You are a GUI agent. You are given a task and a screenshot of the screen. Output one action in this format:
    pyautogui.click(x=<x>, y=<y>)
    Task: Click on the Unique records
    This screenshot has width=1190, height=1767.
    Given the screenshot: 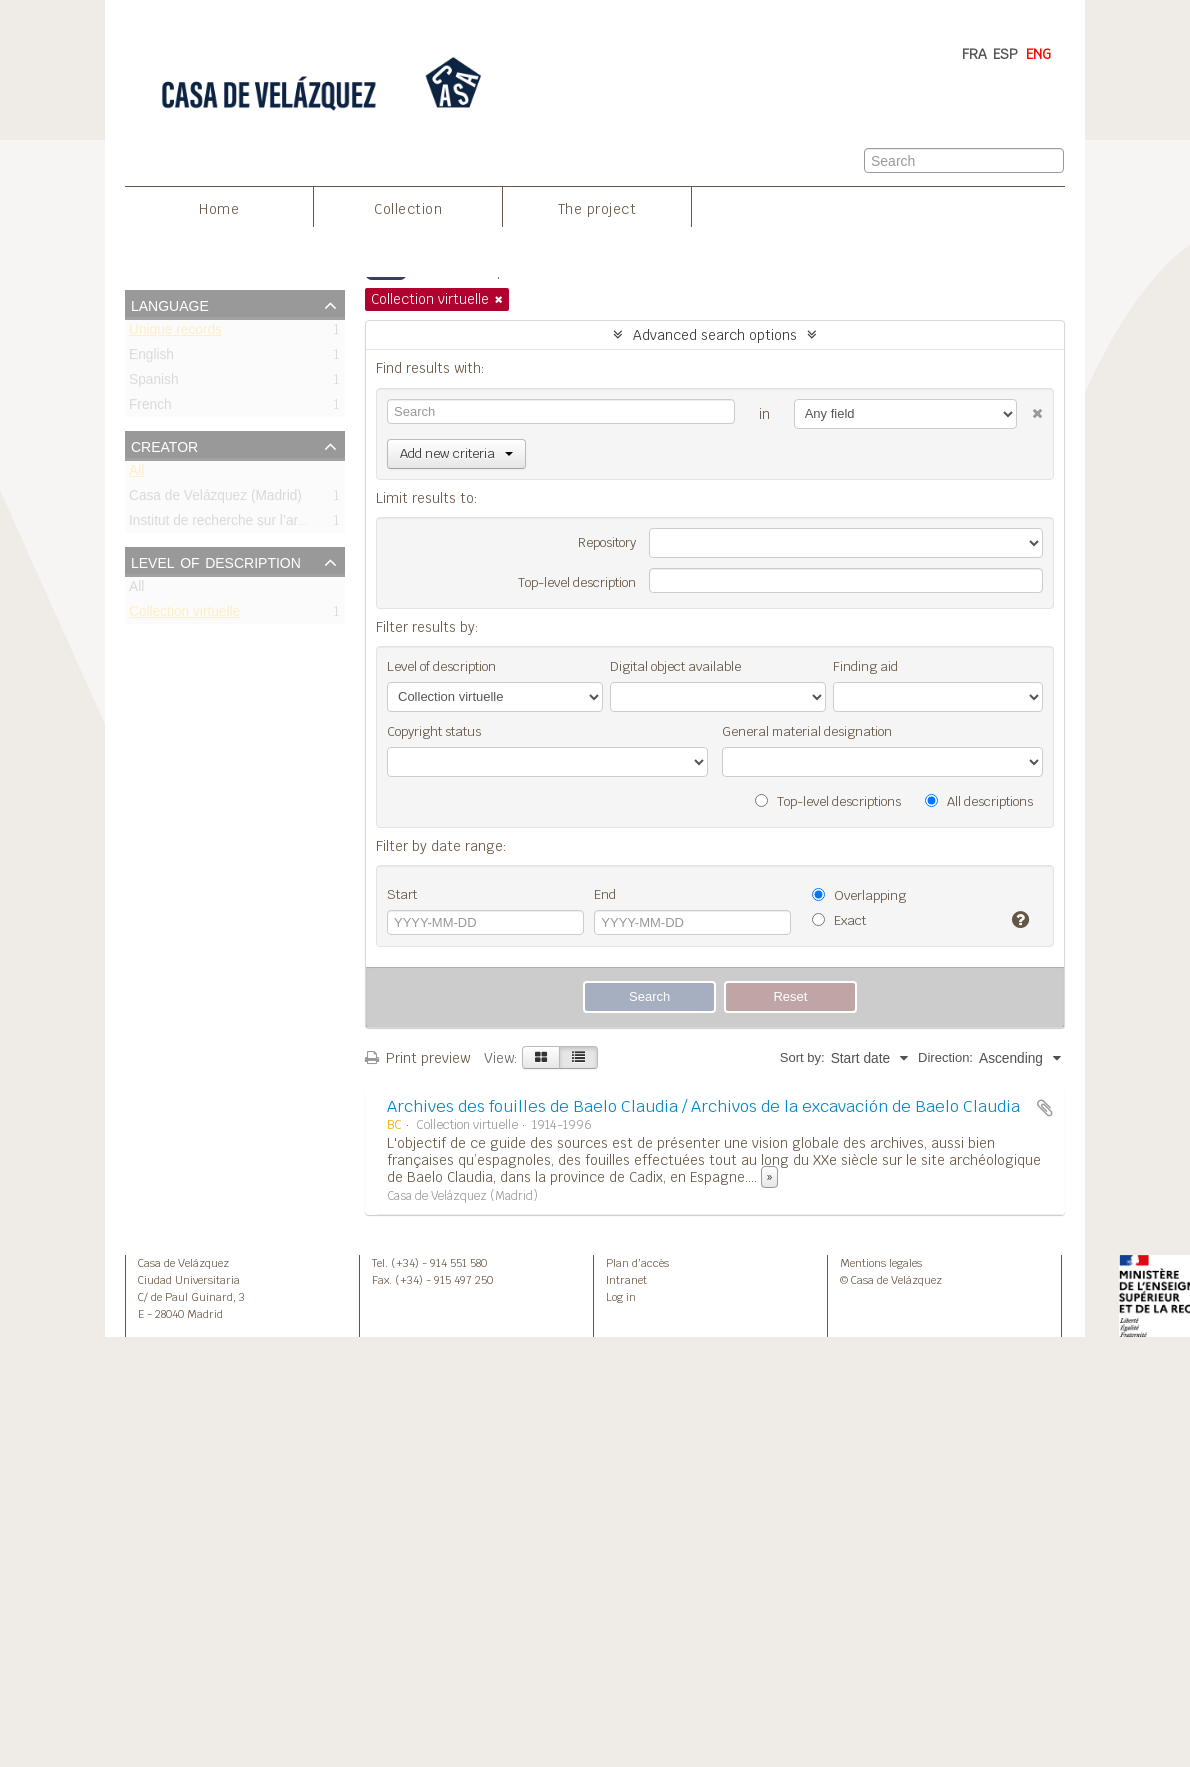 What is the action you would take?
    pyautogui.click(x=175, y=333)
    